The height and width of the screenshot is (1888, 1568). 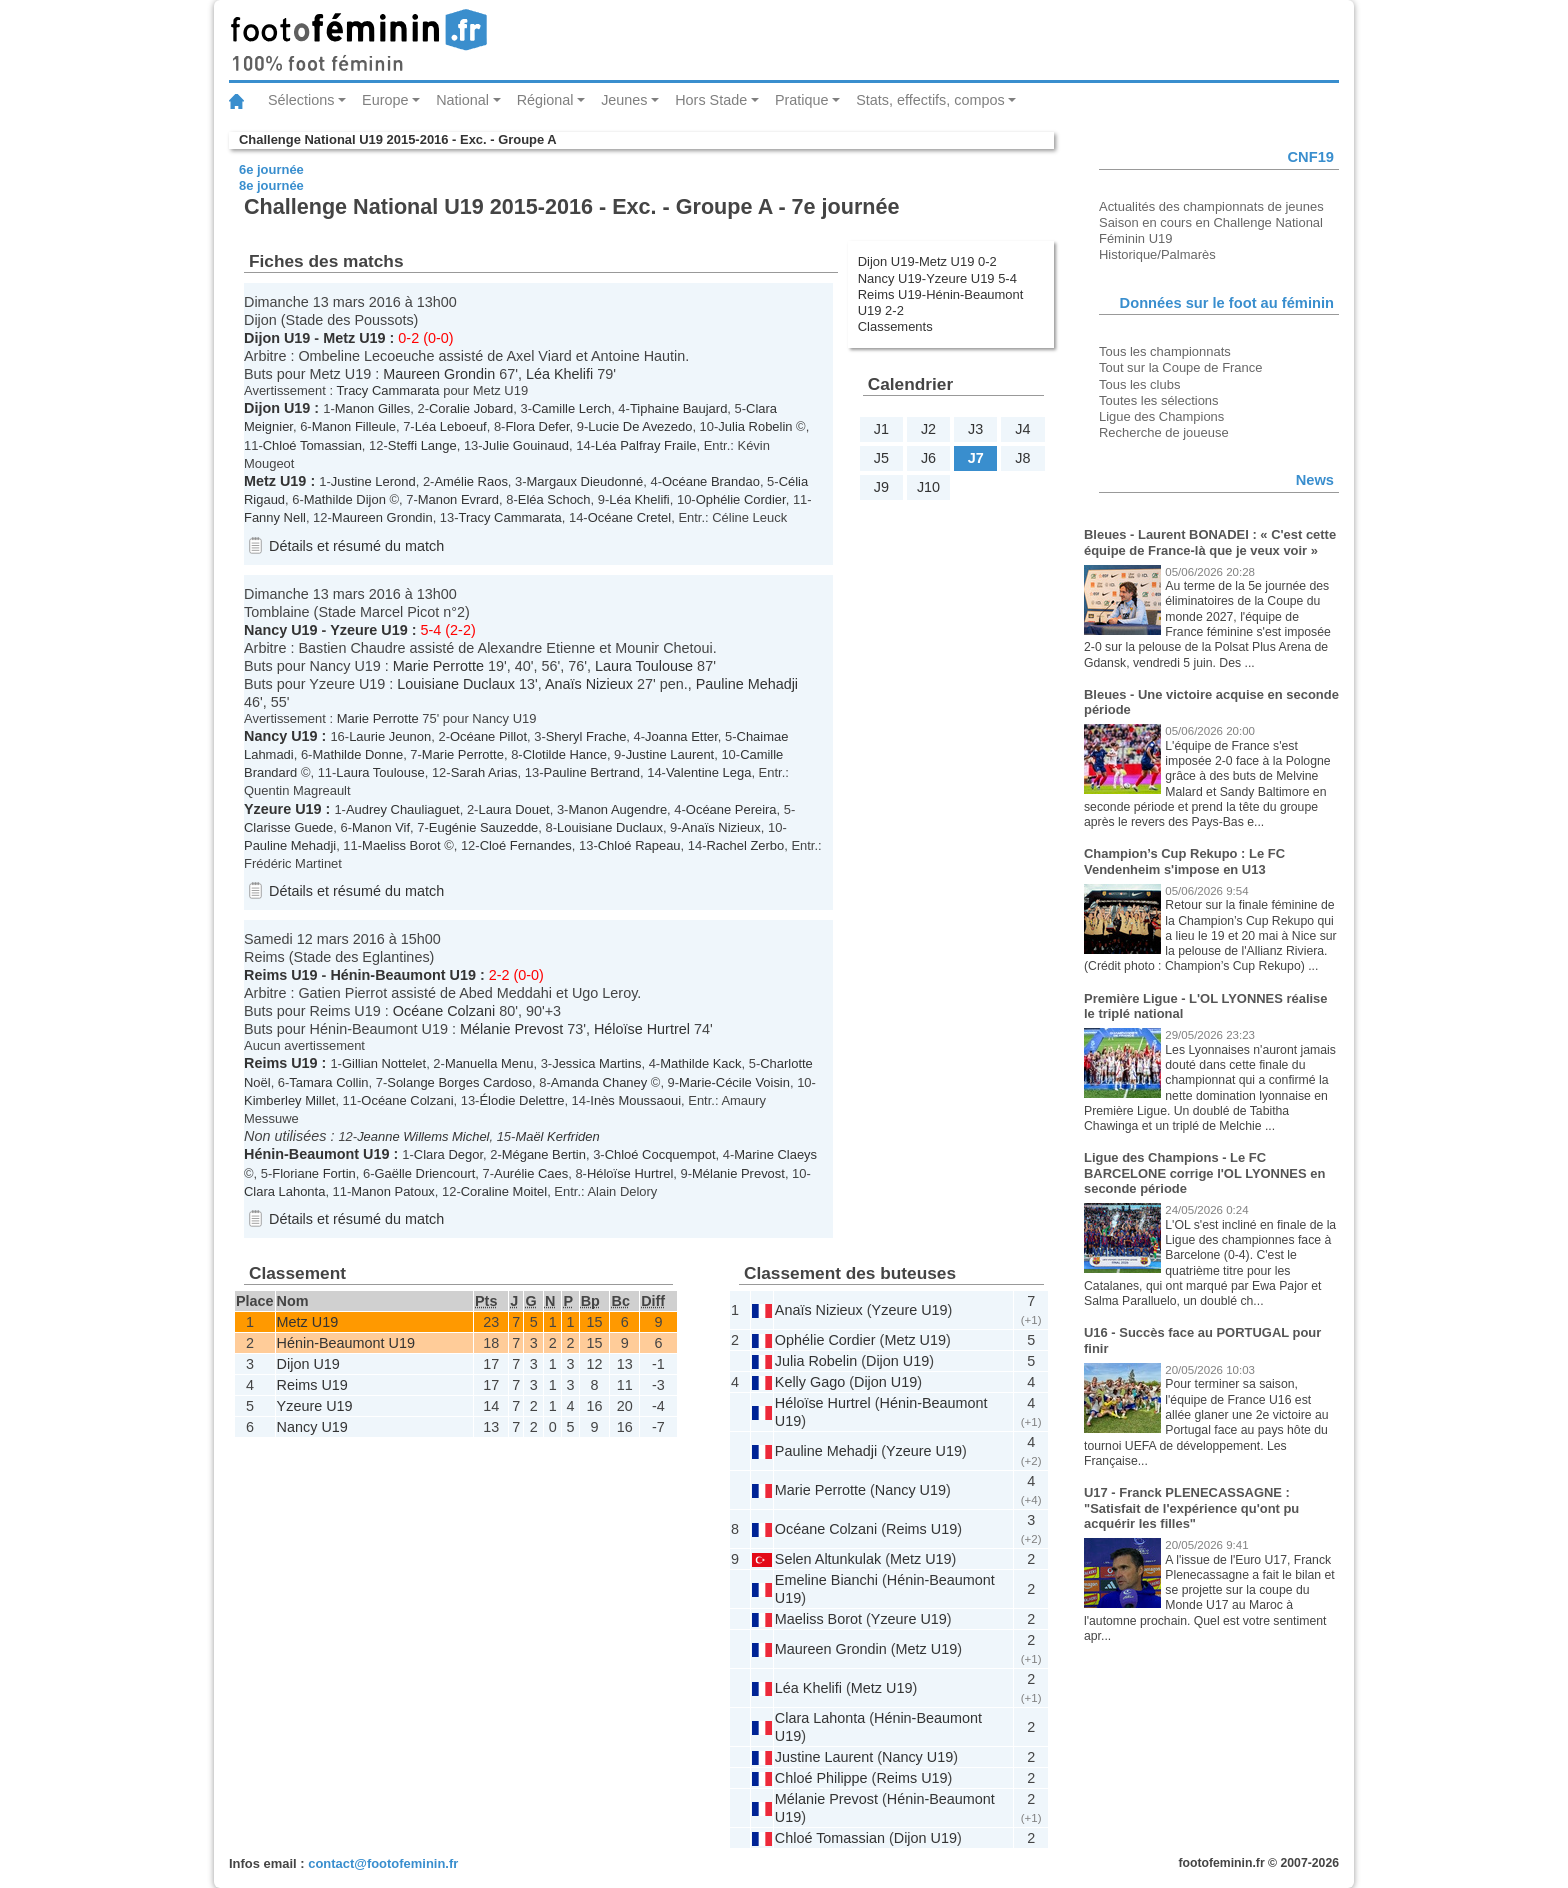 I want to click on Coralie Jobard, so click(x=471, y=408).